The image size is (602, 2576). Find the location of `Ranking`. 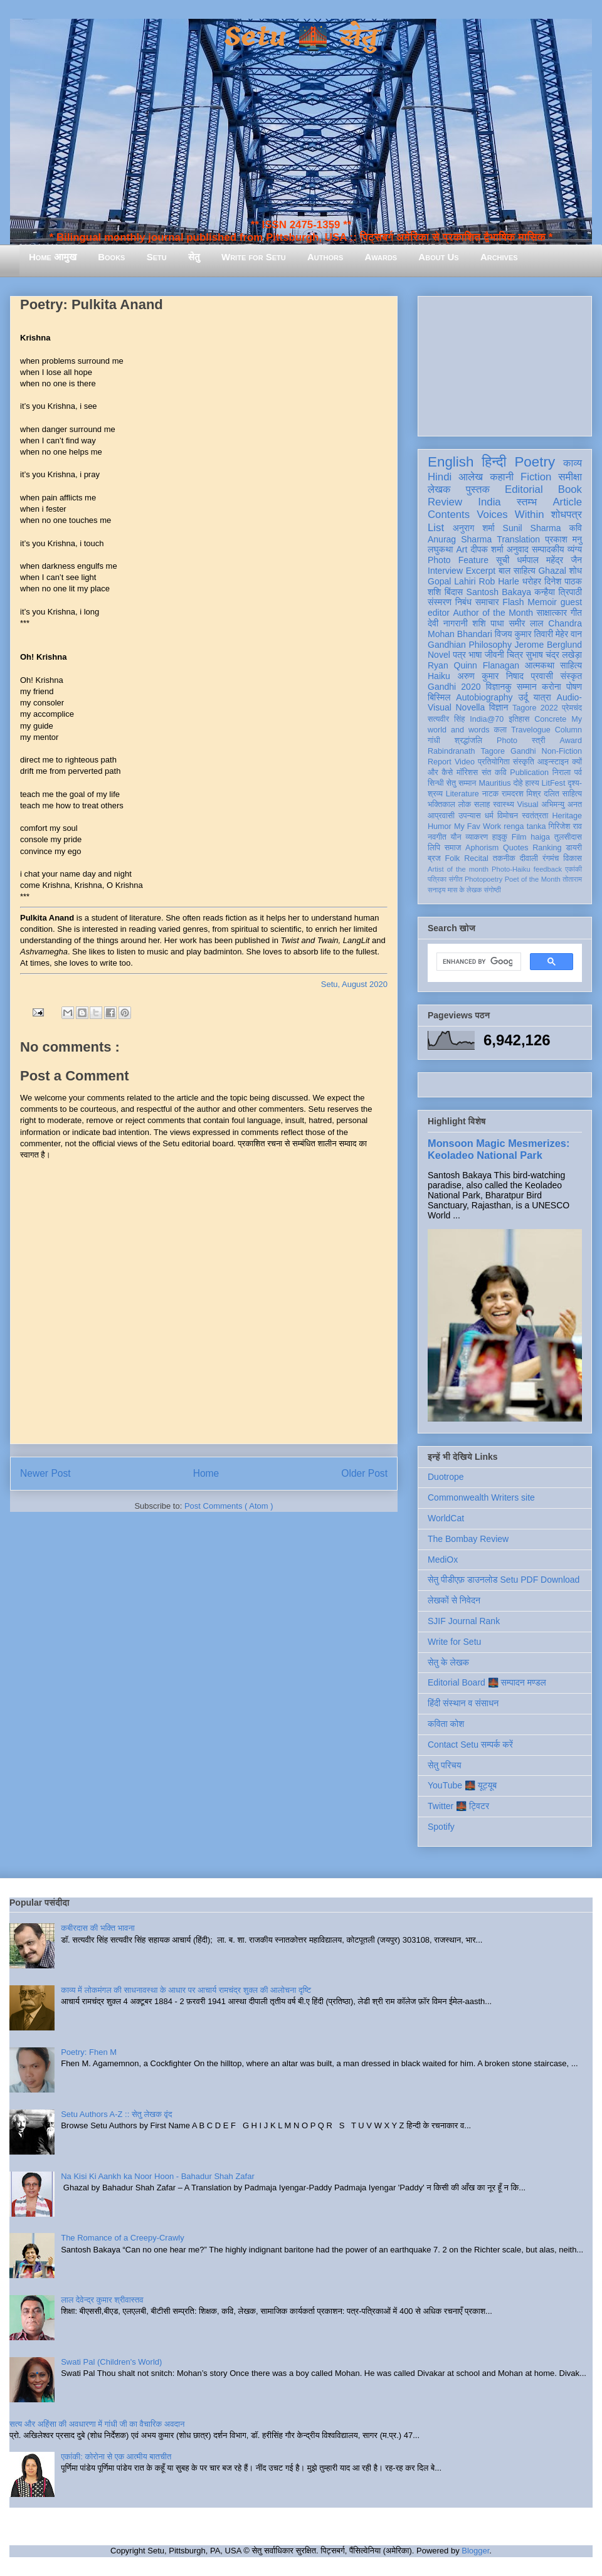

Ranking is located at coordinates (546, 847).